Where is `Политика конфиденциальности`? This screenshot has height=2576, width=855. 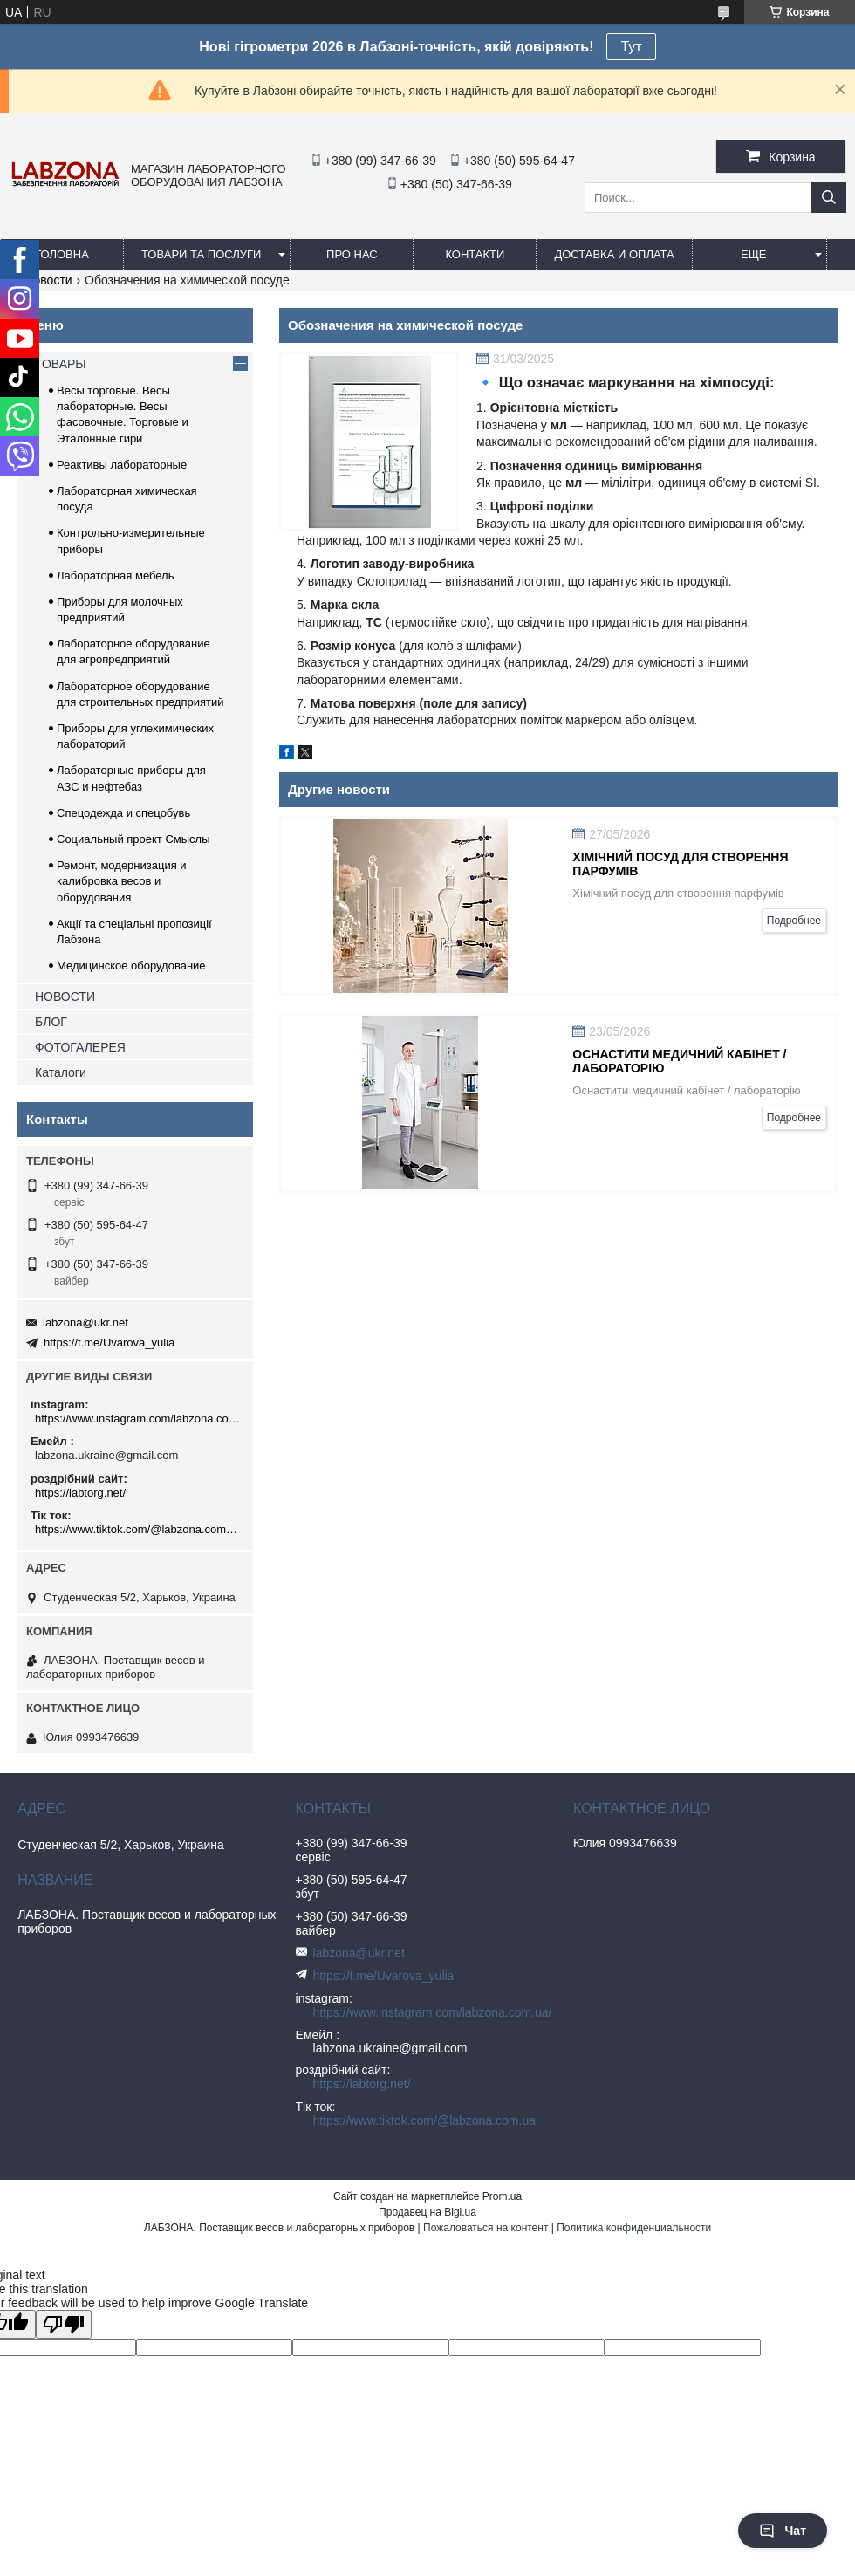 Политика конфиденциальности is located at coordinates (634, 2228).